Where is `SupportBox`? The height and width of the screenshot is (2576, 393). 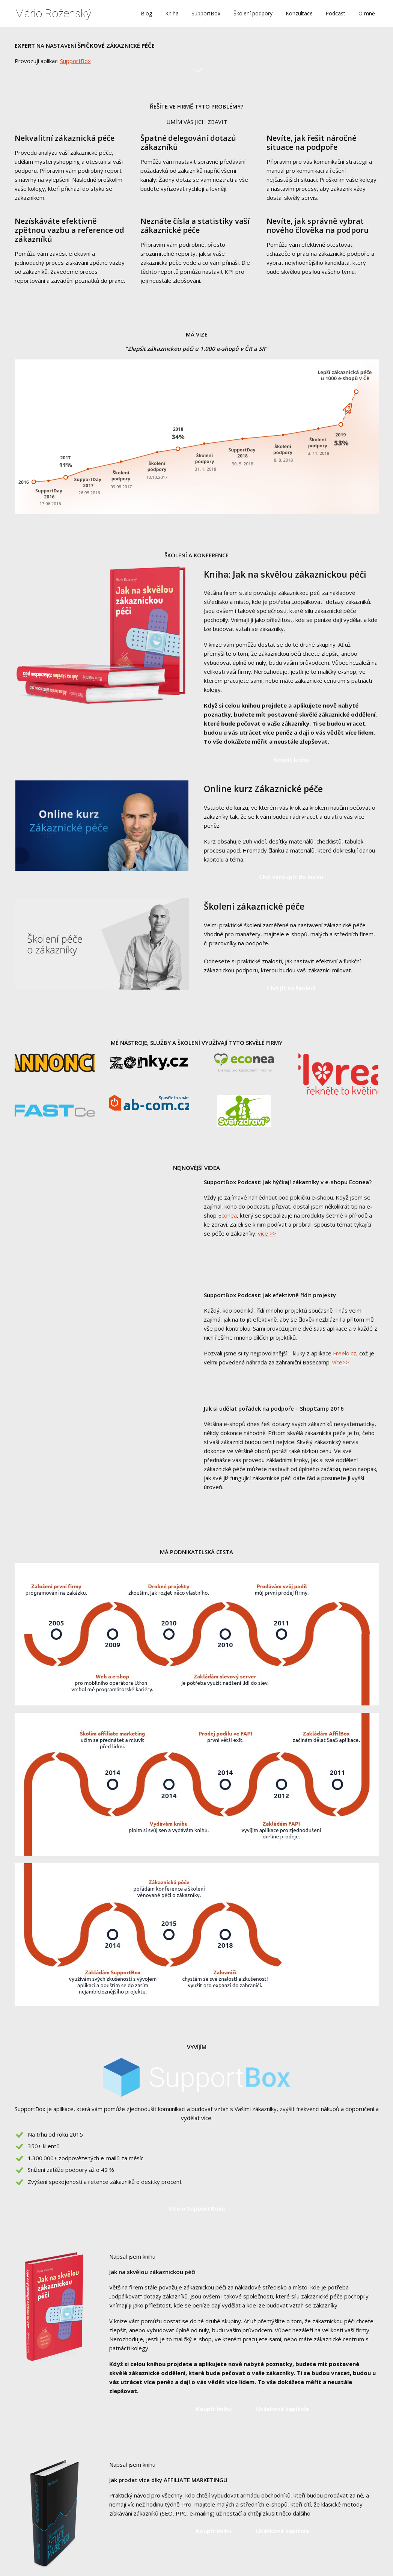
SupportBox is located at coordinates (205, 13).